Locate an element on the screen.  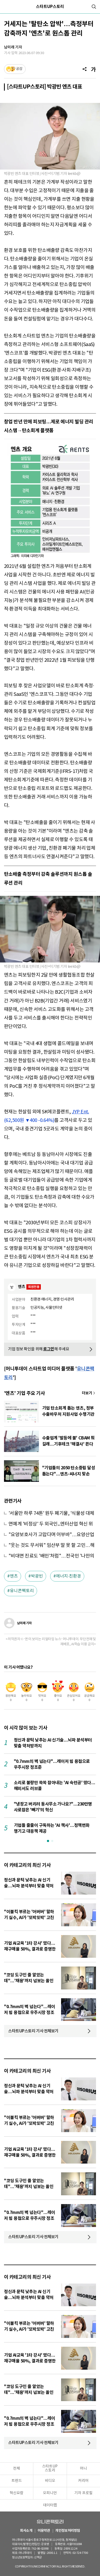
공감 [기사반응] is located at coordinates (19, 69).